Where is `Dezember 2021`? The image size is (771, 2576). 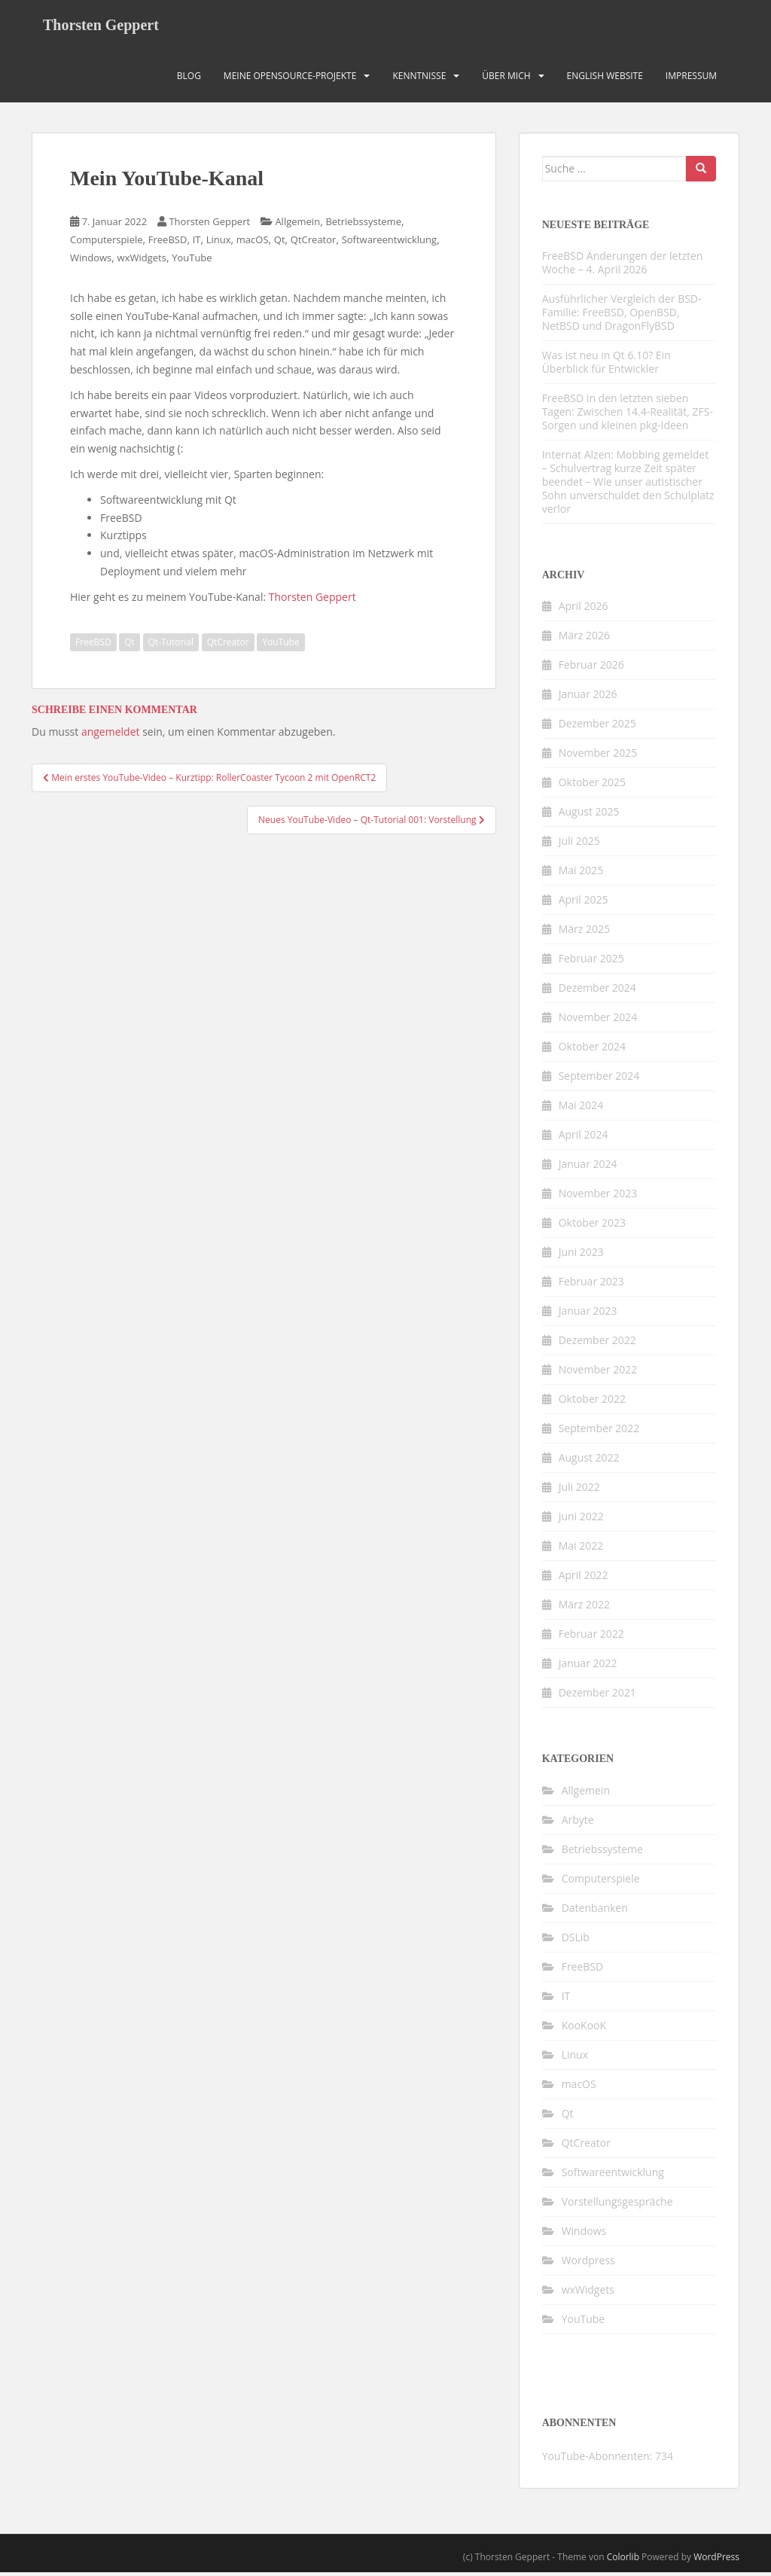 Dezember 2021 is located at coordinates (597, 1696).